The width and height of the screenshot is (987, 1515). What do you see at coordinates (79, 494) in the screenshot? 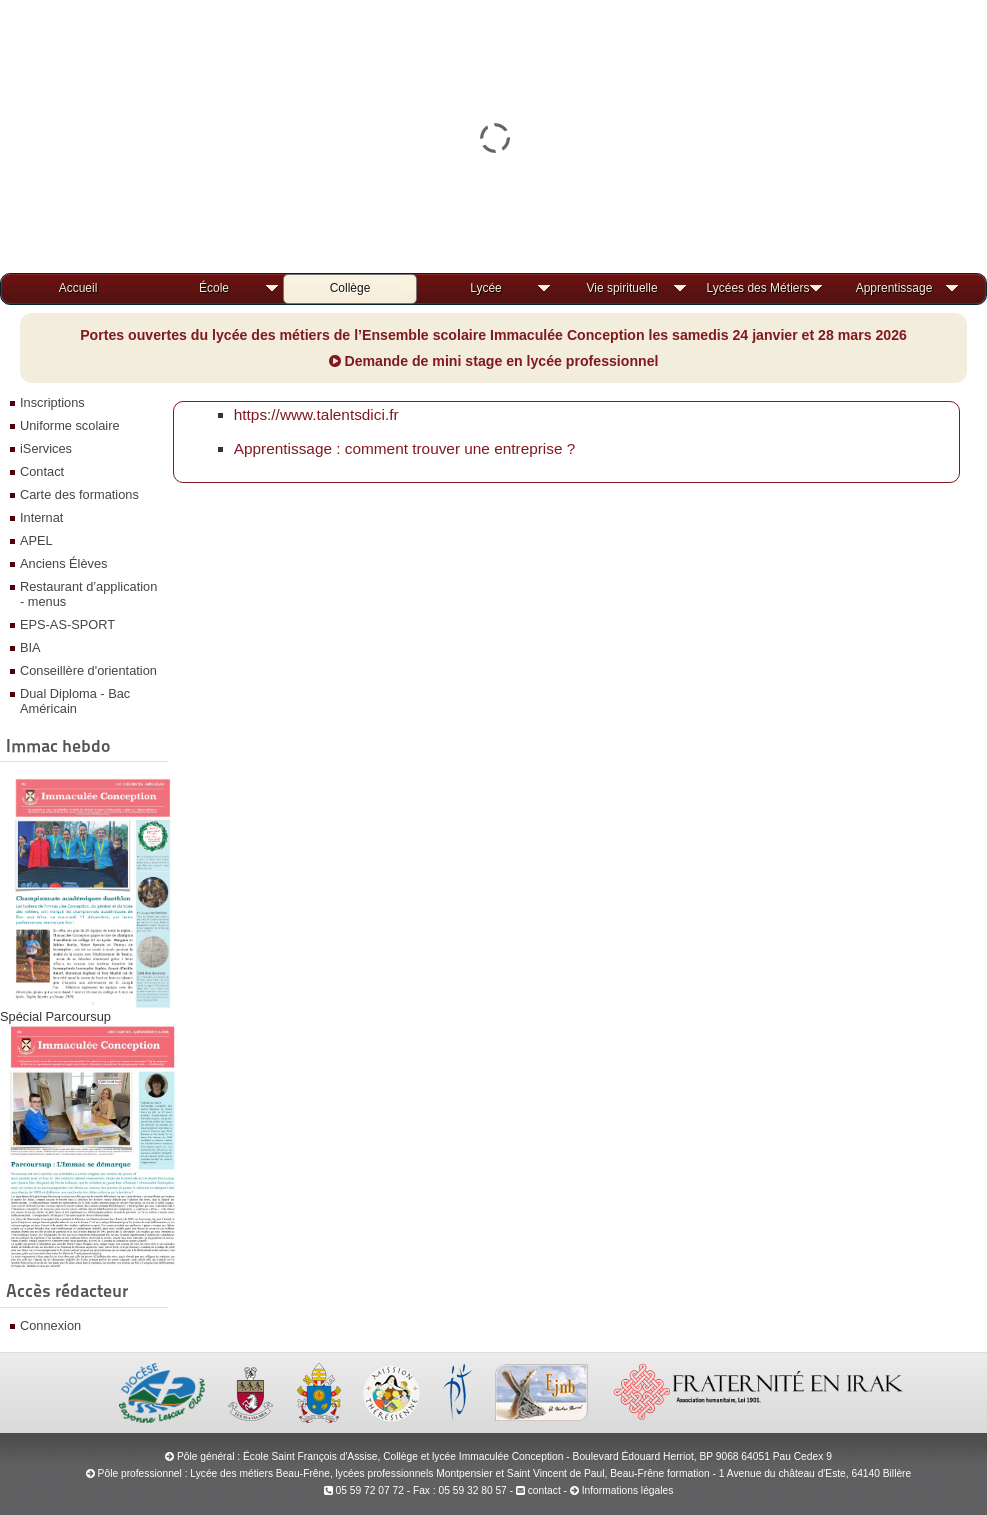
I see `Carte des formations` at bounding box center [79, 494].